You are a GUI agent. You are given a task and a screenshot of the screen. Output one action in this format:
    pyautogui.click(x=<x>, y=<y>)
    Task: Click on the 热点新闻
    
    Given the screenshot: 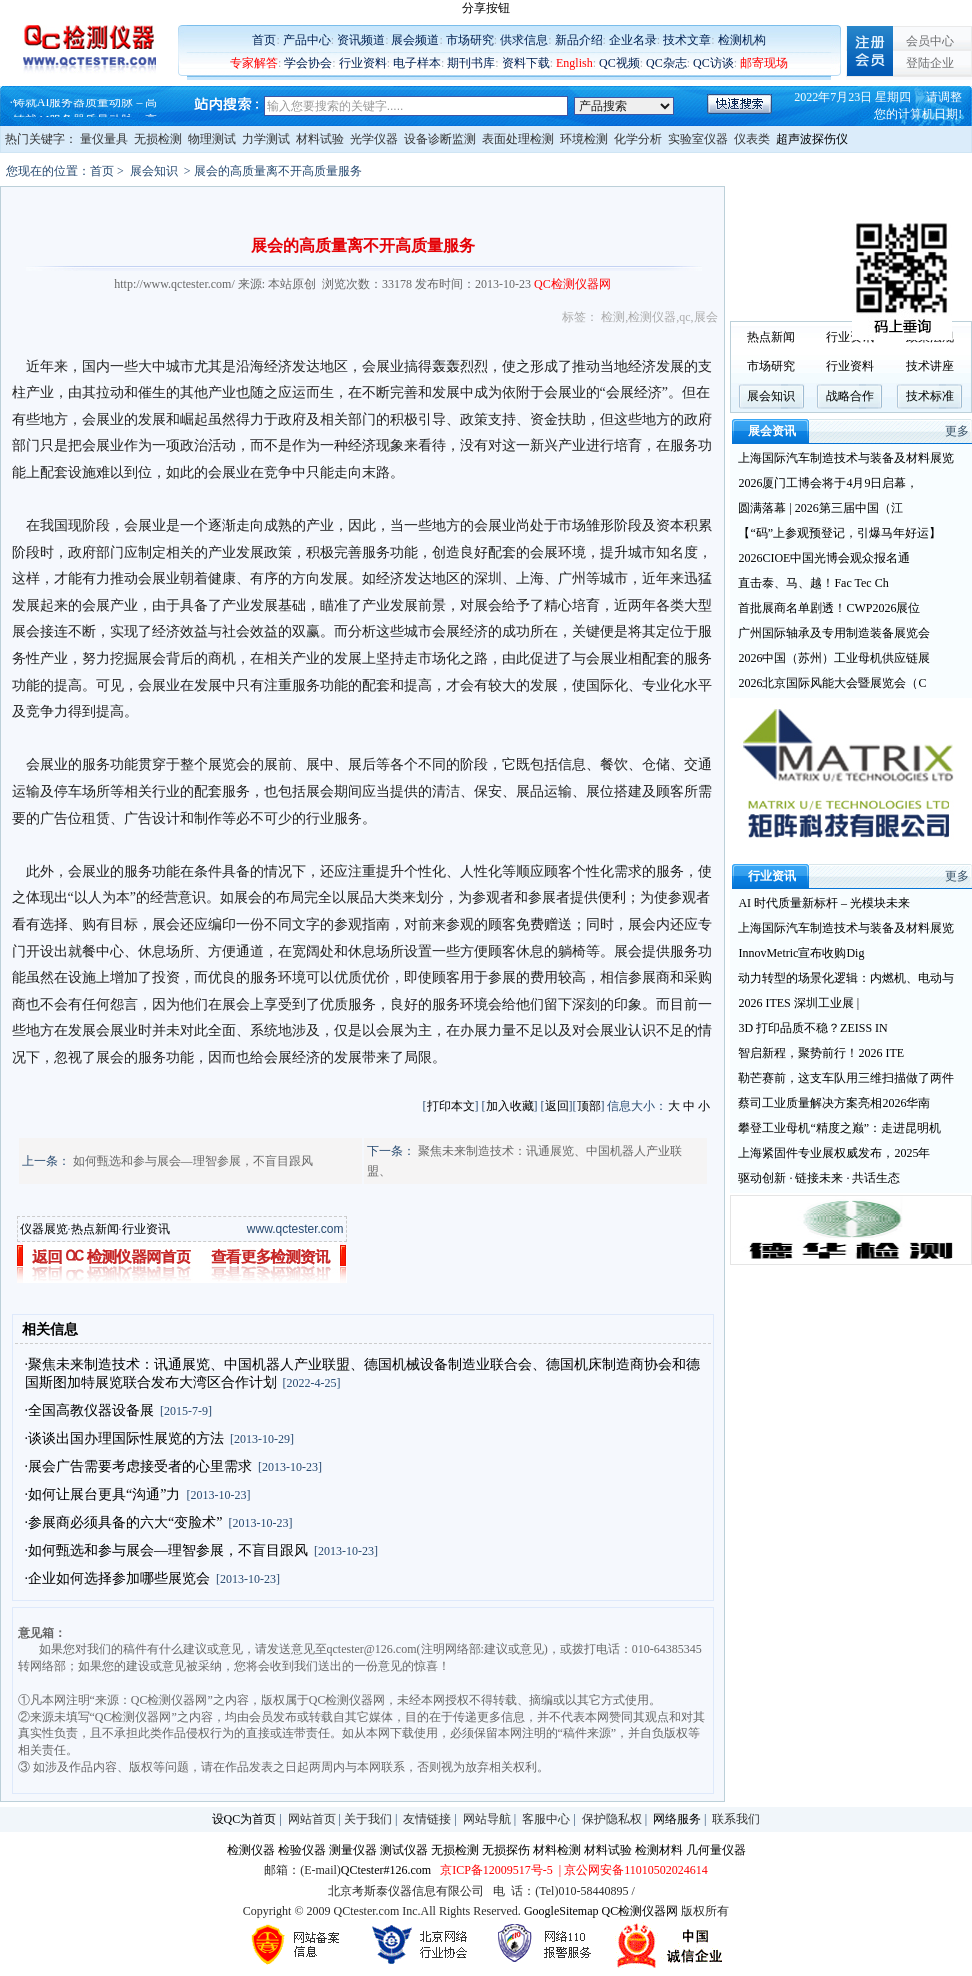 What is the action you would take?
    pyautogui.click(x=95, y=1229)
    